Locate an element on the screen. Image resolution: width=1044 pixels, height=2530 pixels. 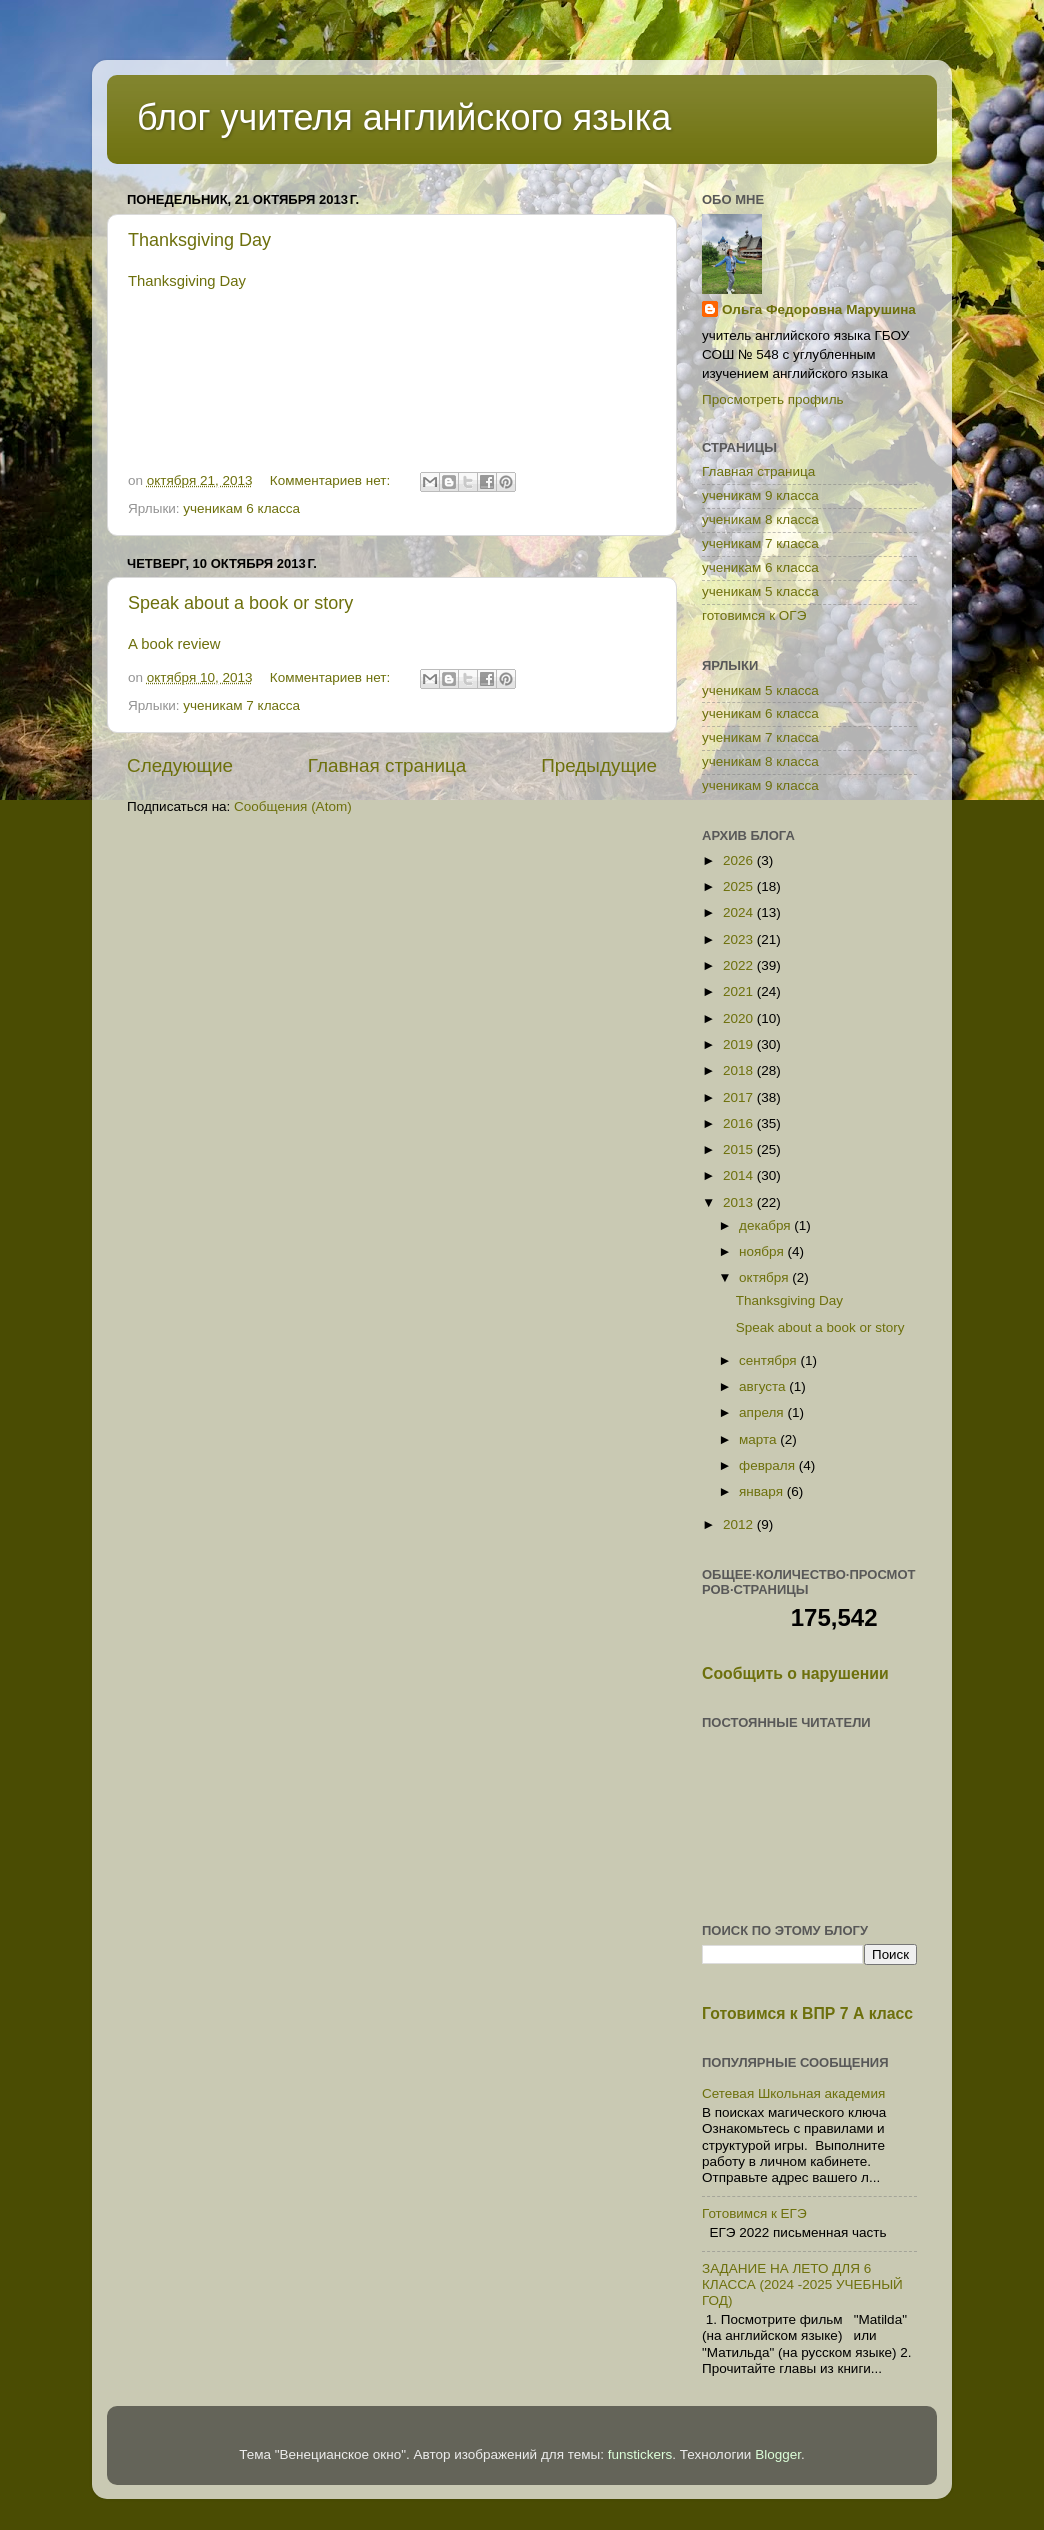
готовимся к ОГЭ is located at coordinates (754, 615).